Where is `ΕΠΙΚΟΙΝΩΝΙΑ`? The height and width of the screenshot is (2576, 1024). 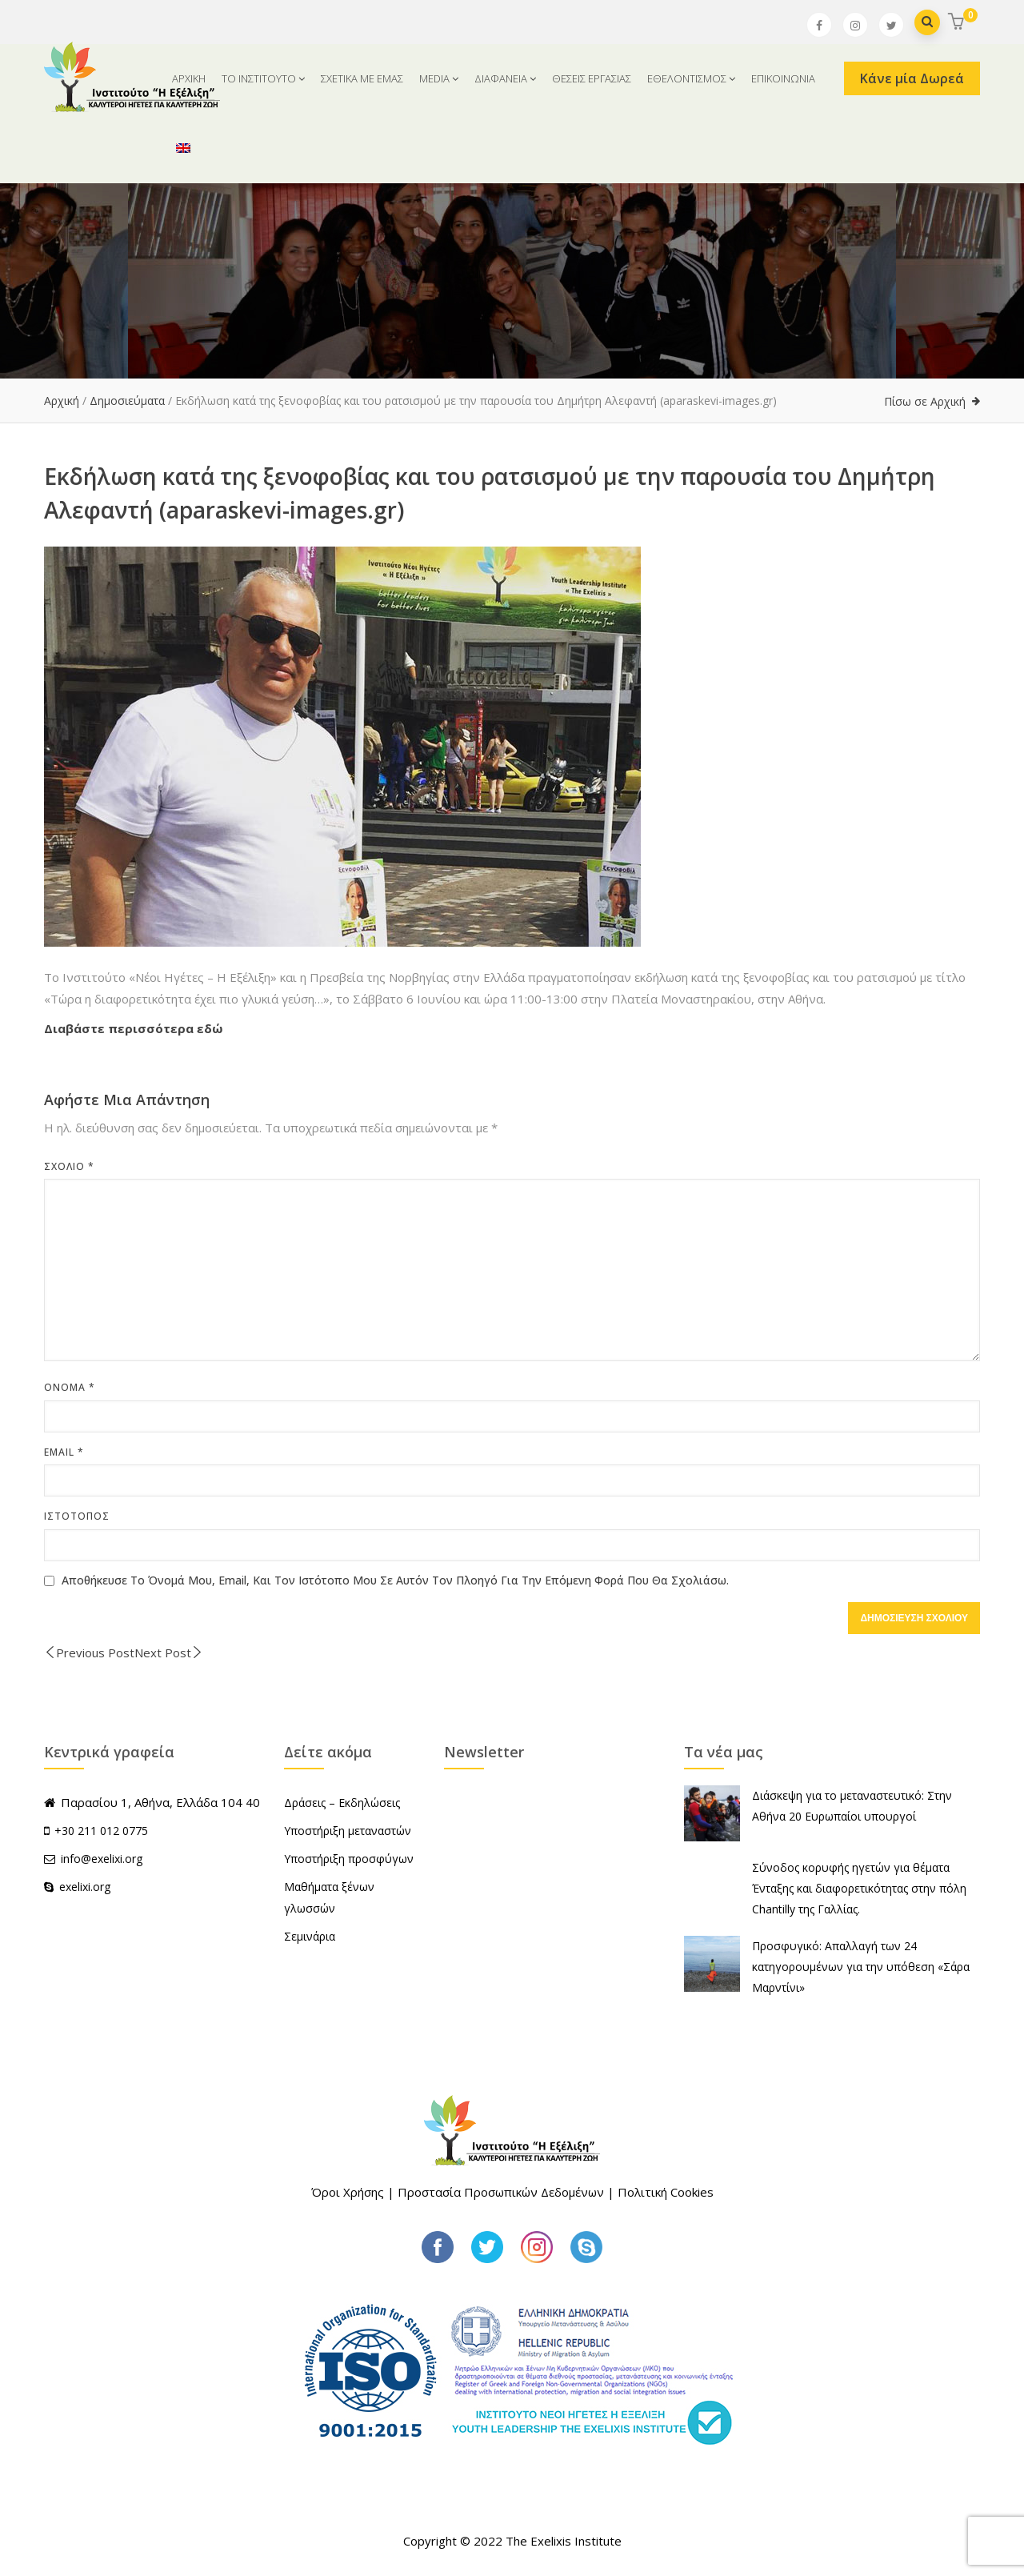
ΕΠΙΚΟΙΝΩΝΙΑ is located at coordinates (783, 78).